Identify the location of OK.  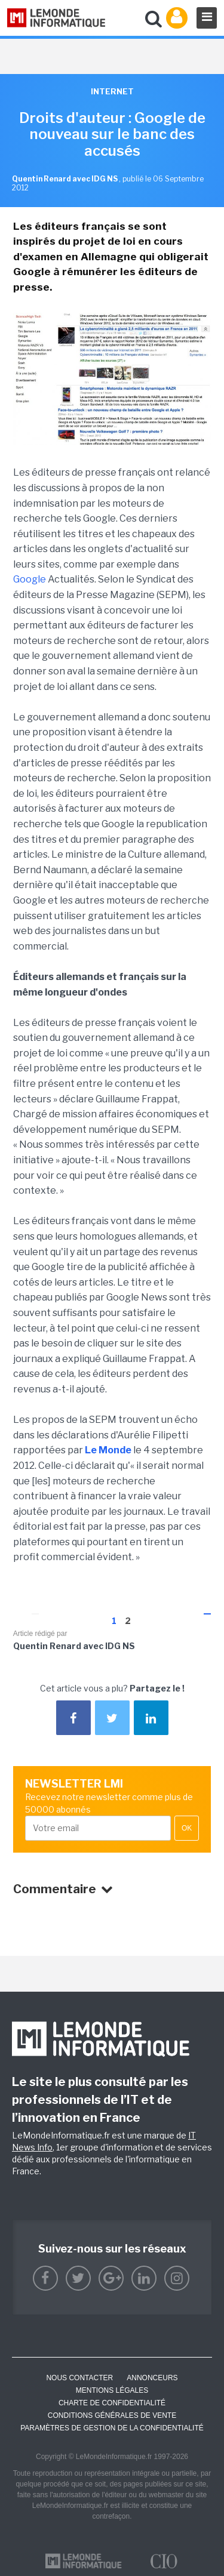
(187, 1828).